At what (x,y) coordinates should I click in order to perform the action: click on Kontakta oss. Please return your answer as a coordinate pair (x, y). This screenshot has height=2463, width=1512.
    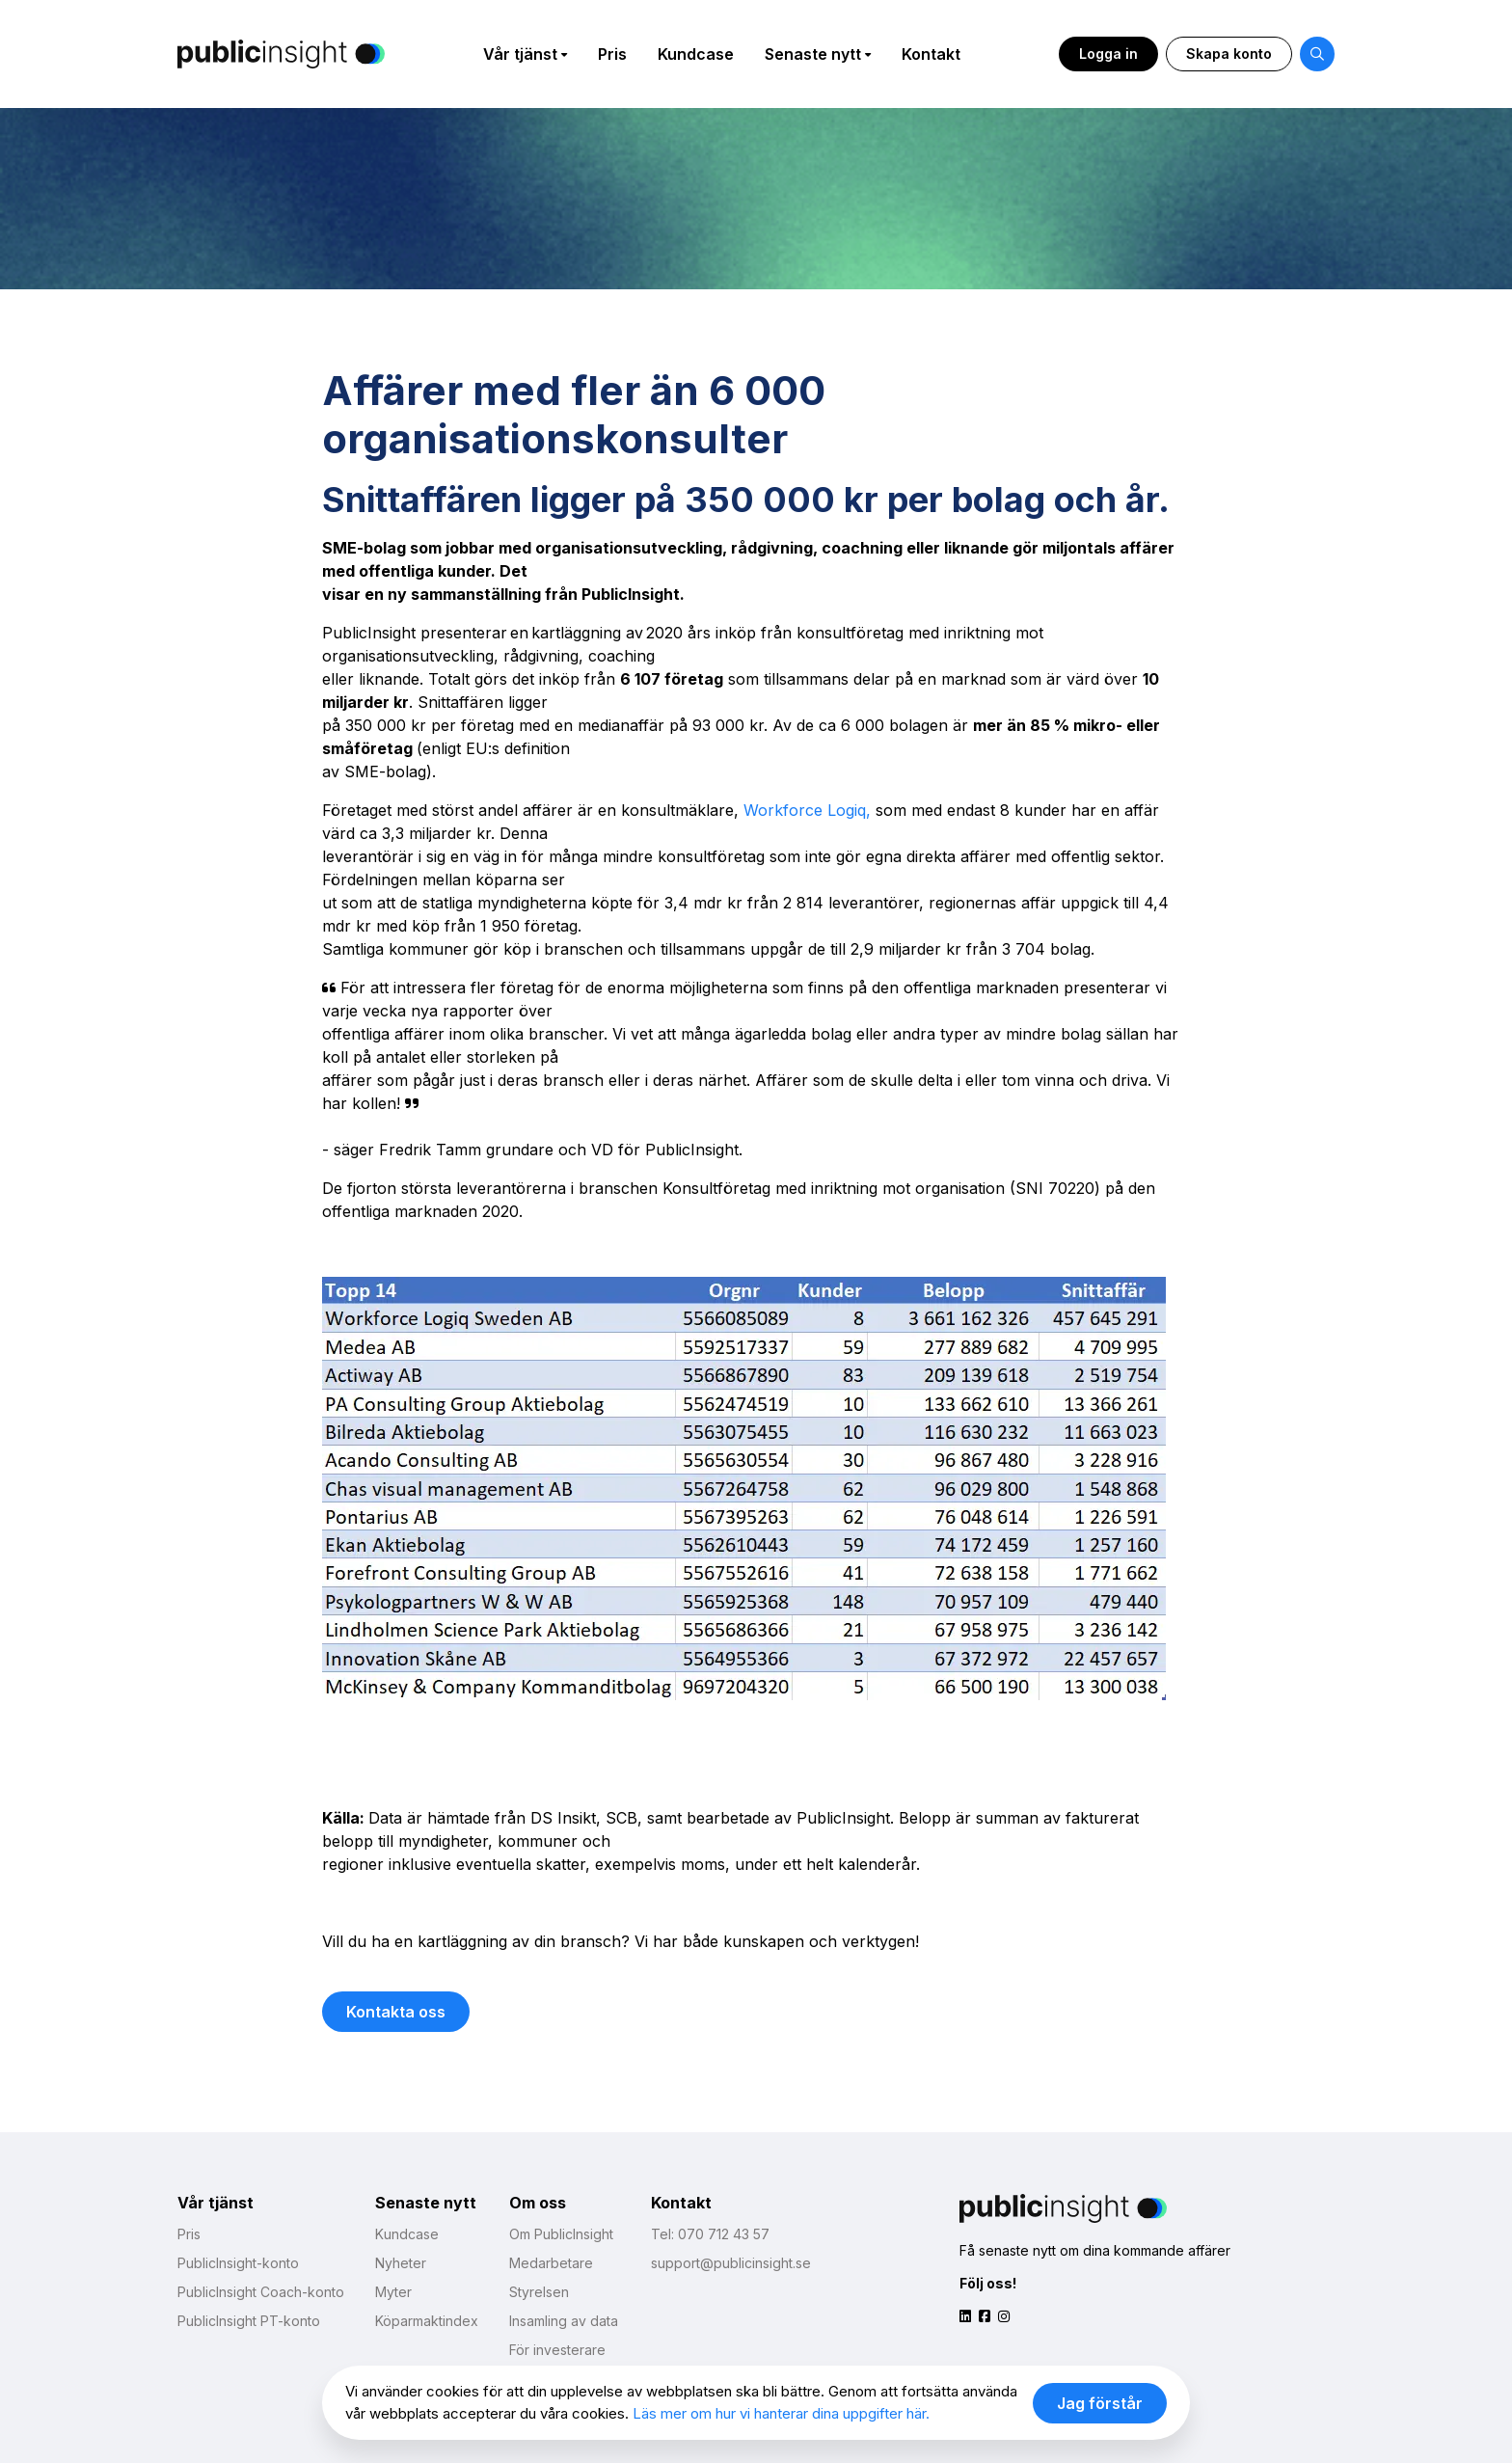
    Looking at the image, I should click on (396, 2011).